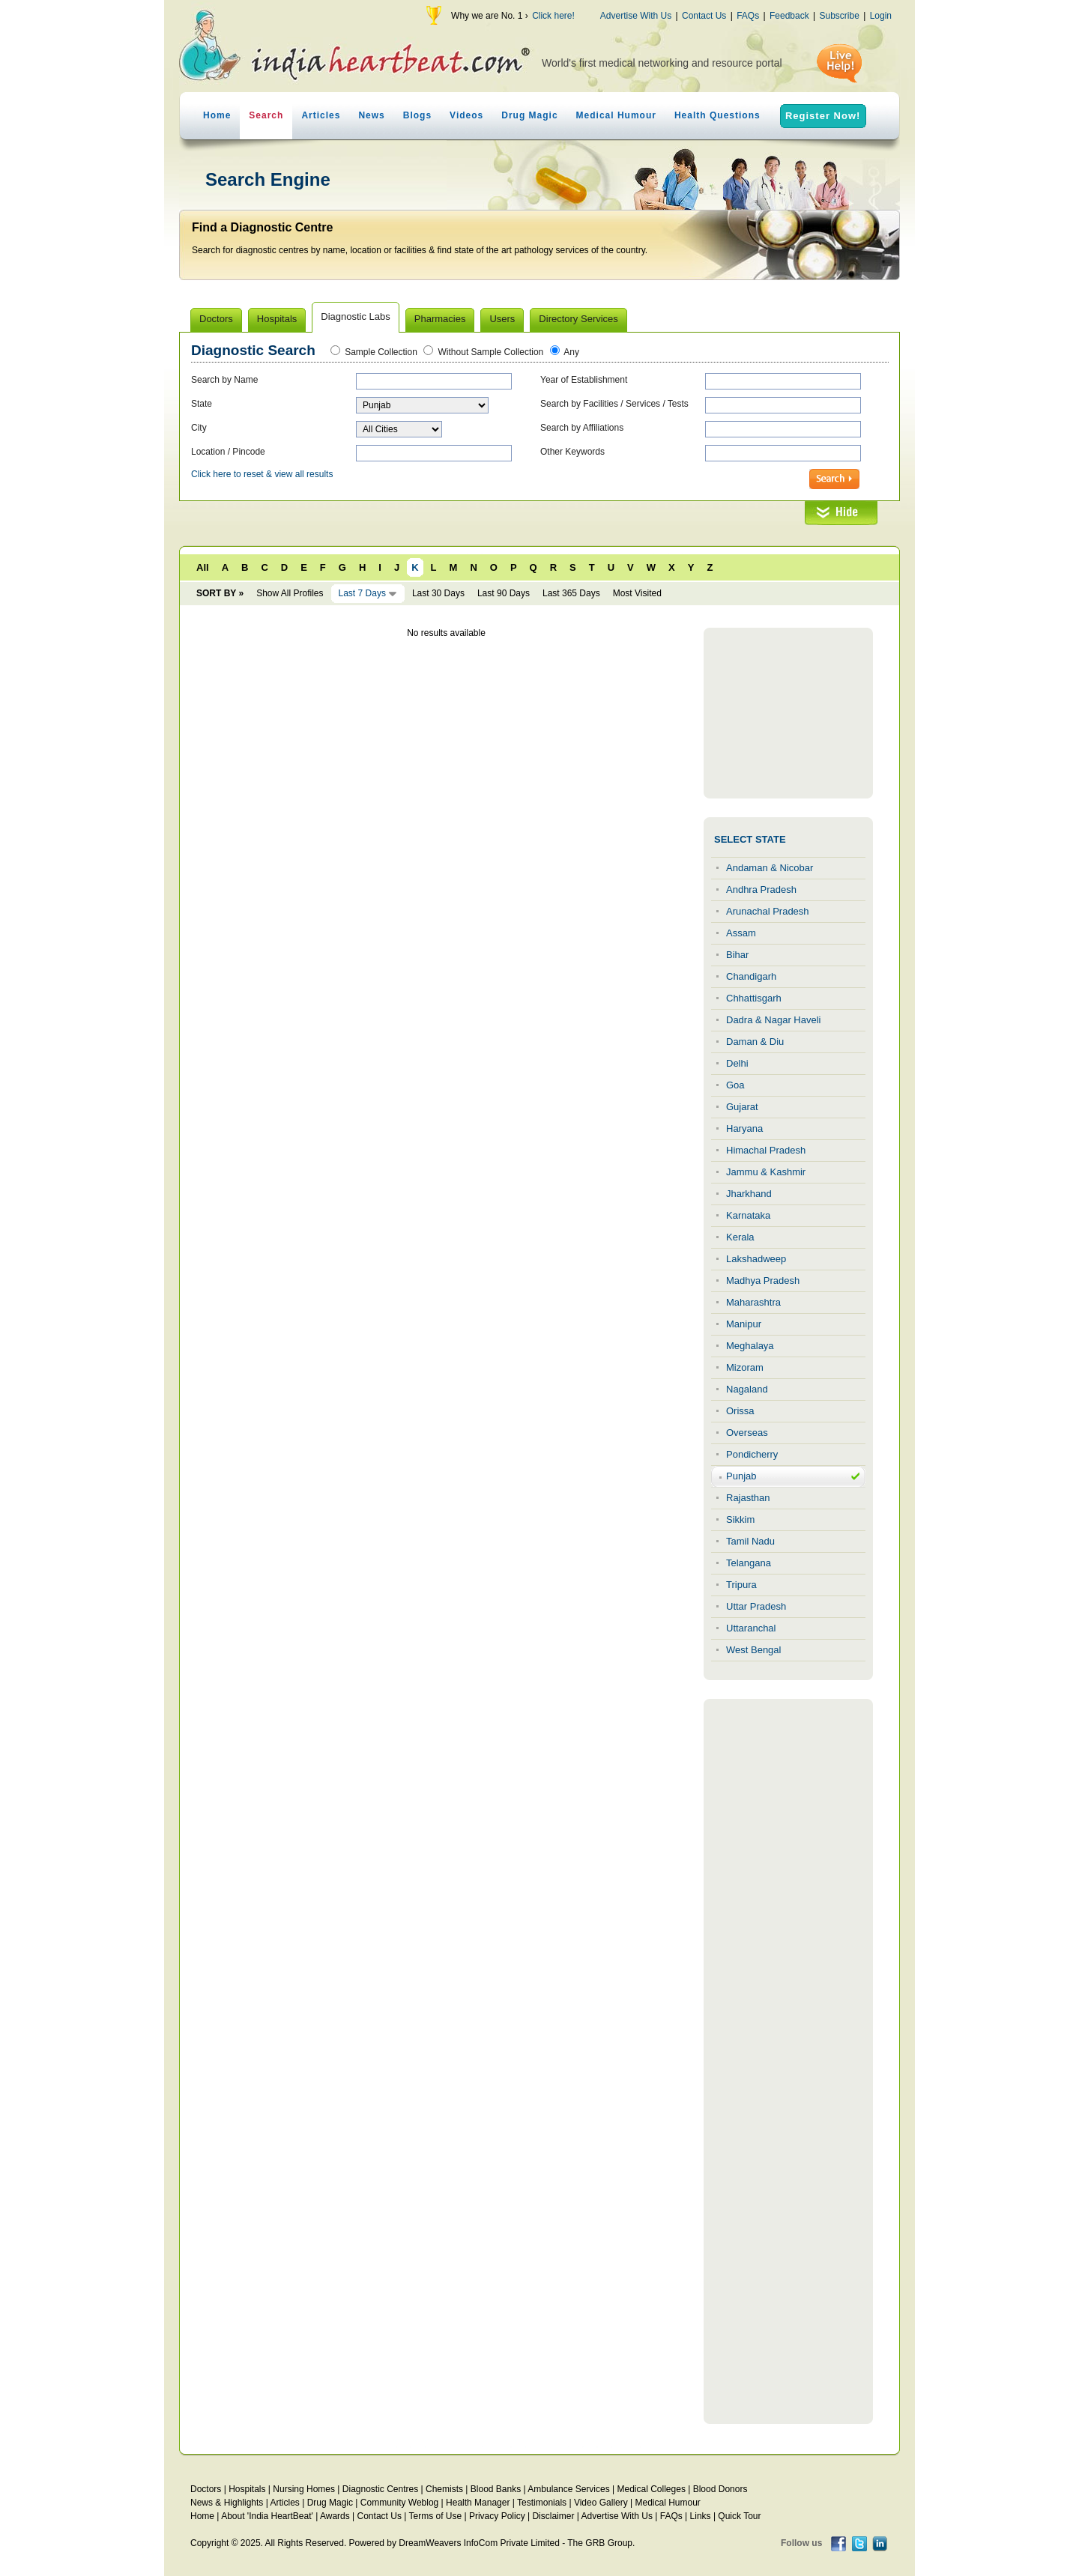 The height and width of the screenshot is (2576, 1079). What do you see at coordinates (735, 1085) in the screenshot?
I see `Goa` at bounding box center [735, 1085].